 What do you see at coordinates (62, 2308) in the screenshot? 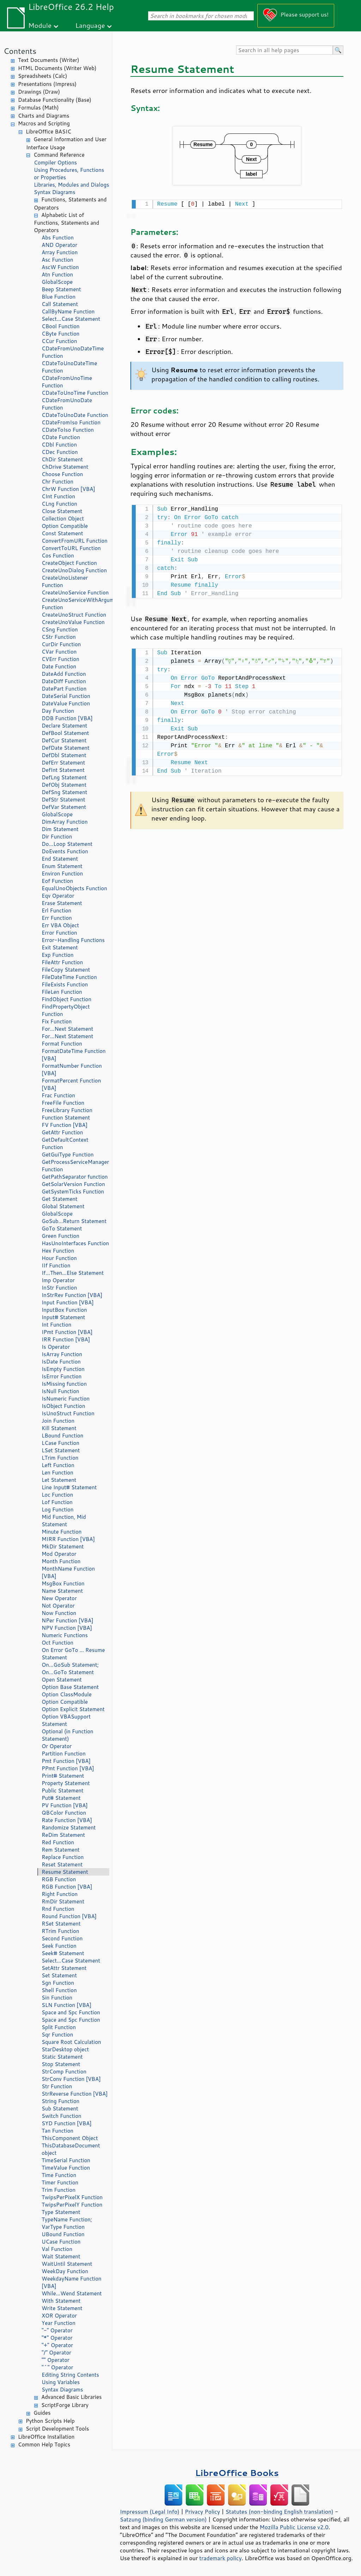
I see `Write Statement` at bounding box center [62, 2308].